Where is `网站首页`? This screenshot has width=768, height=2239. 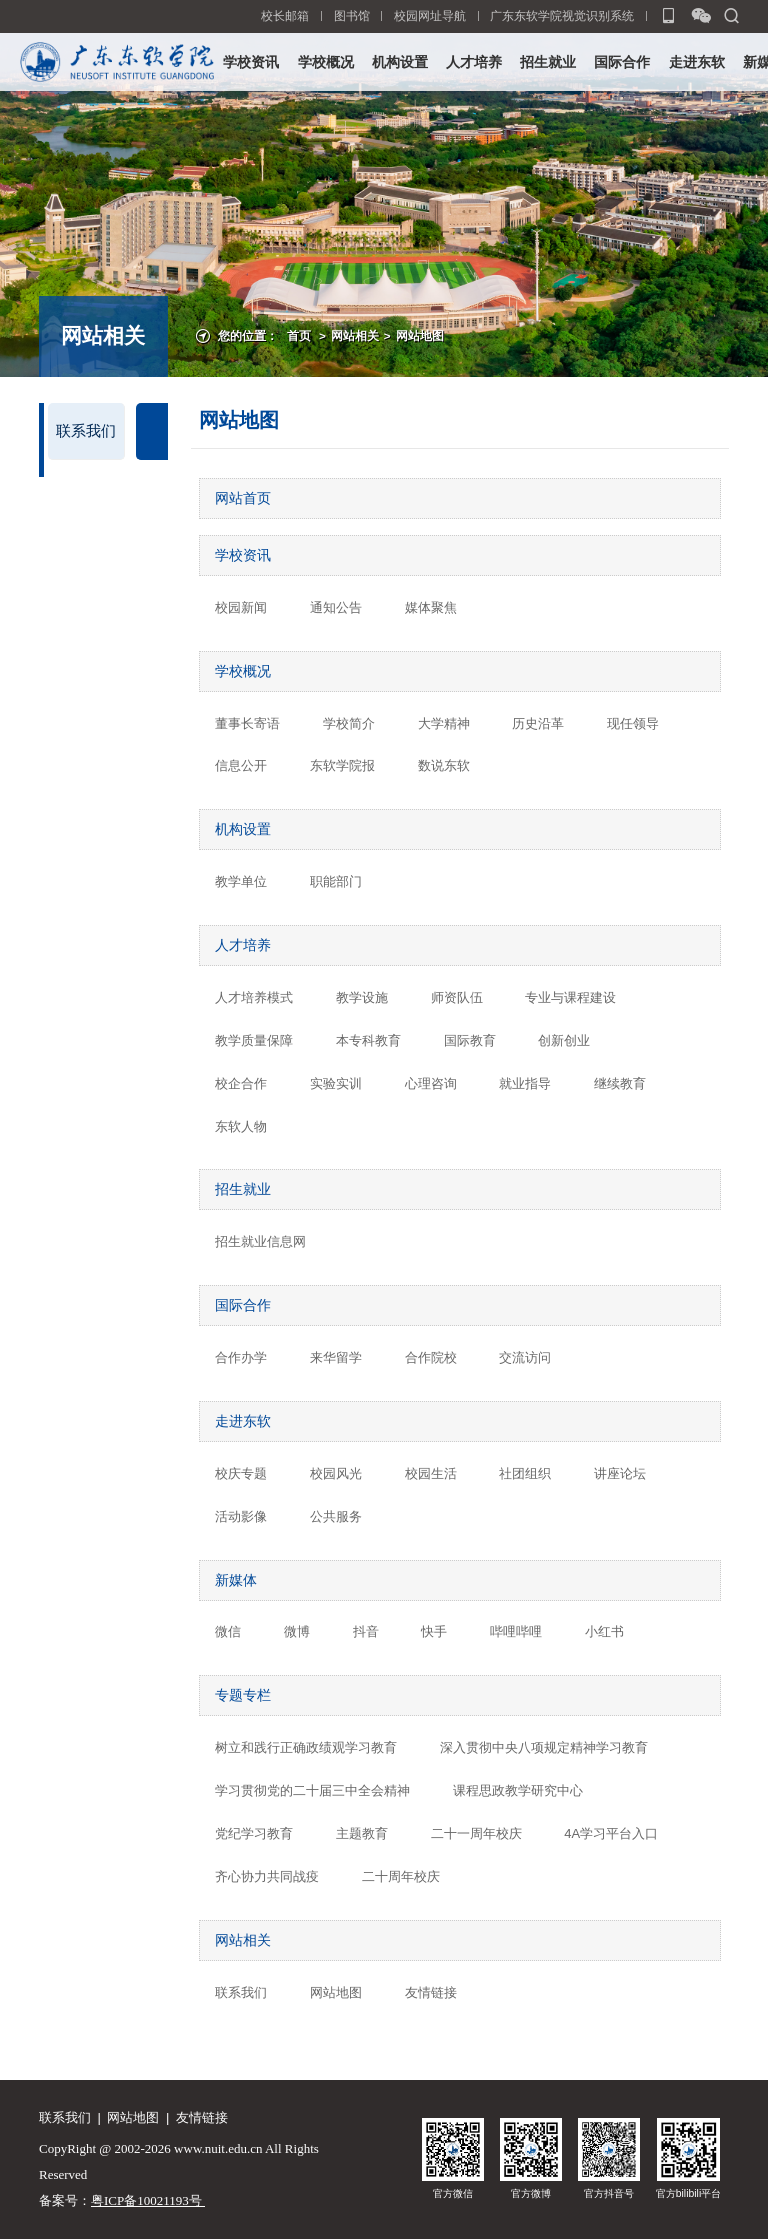
网站首页 is located at coordinates (243, 498).